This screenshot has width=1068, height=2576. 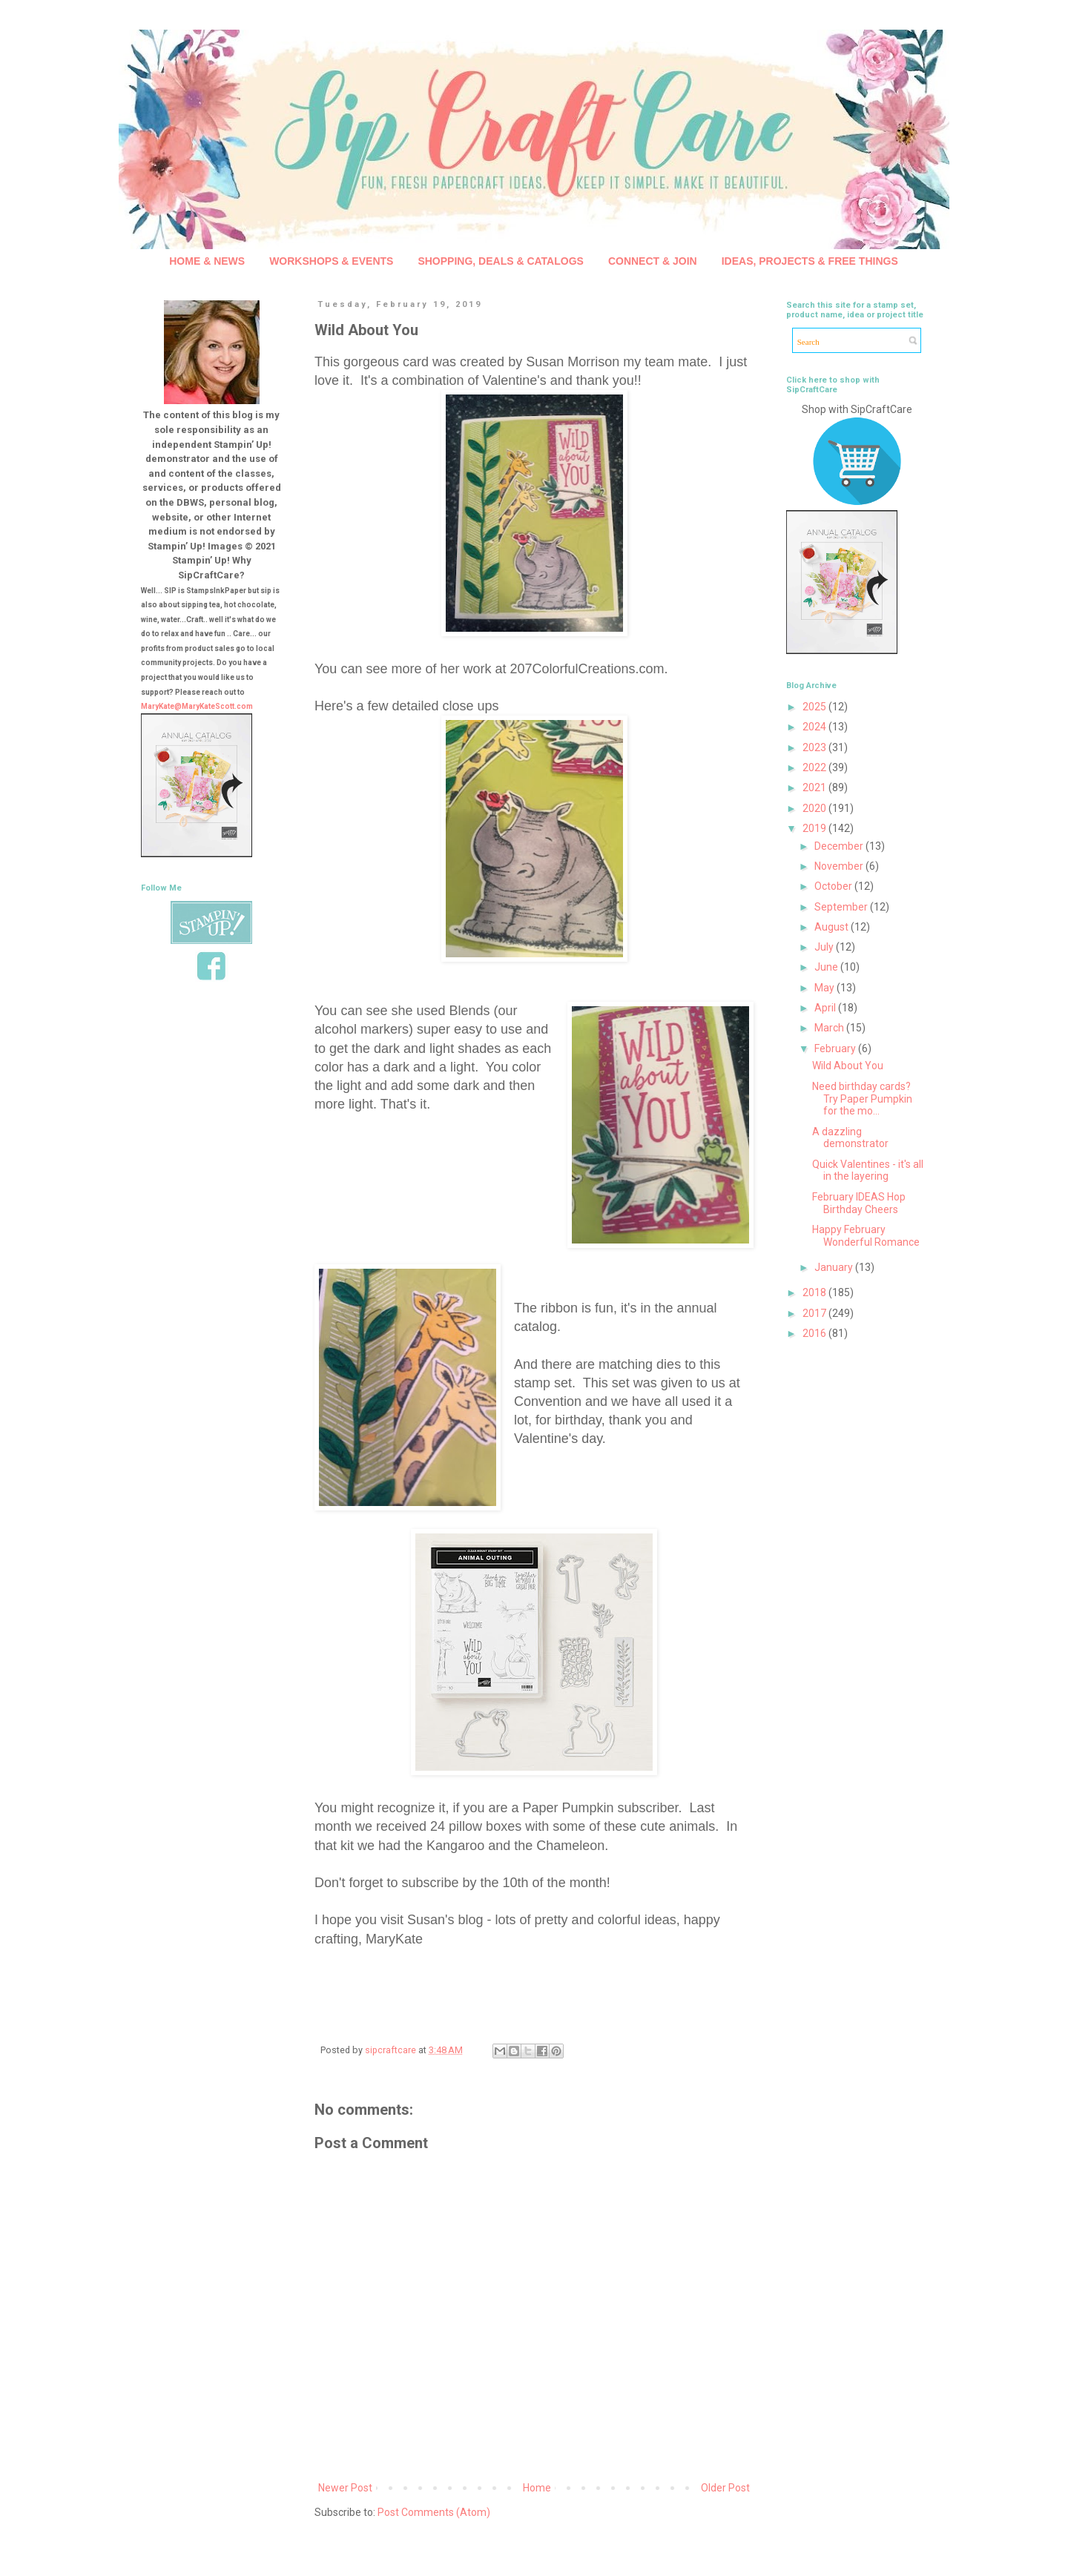 What do you see at coordinates (331, 261) in the screenshot?
I see `WORKSHOPS & EVENTS` at bounding box center [331, 261].